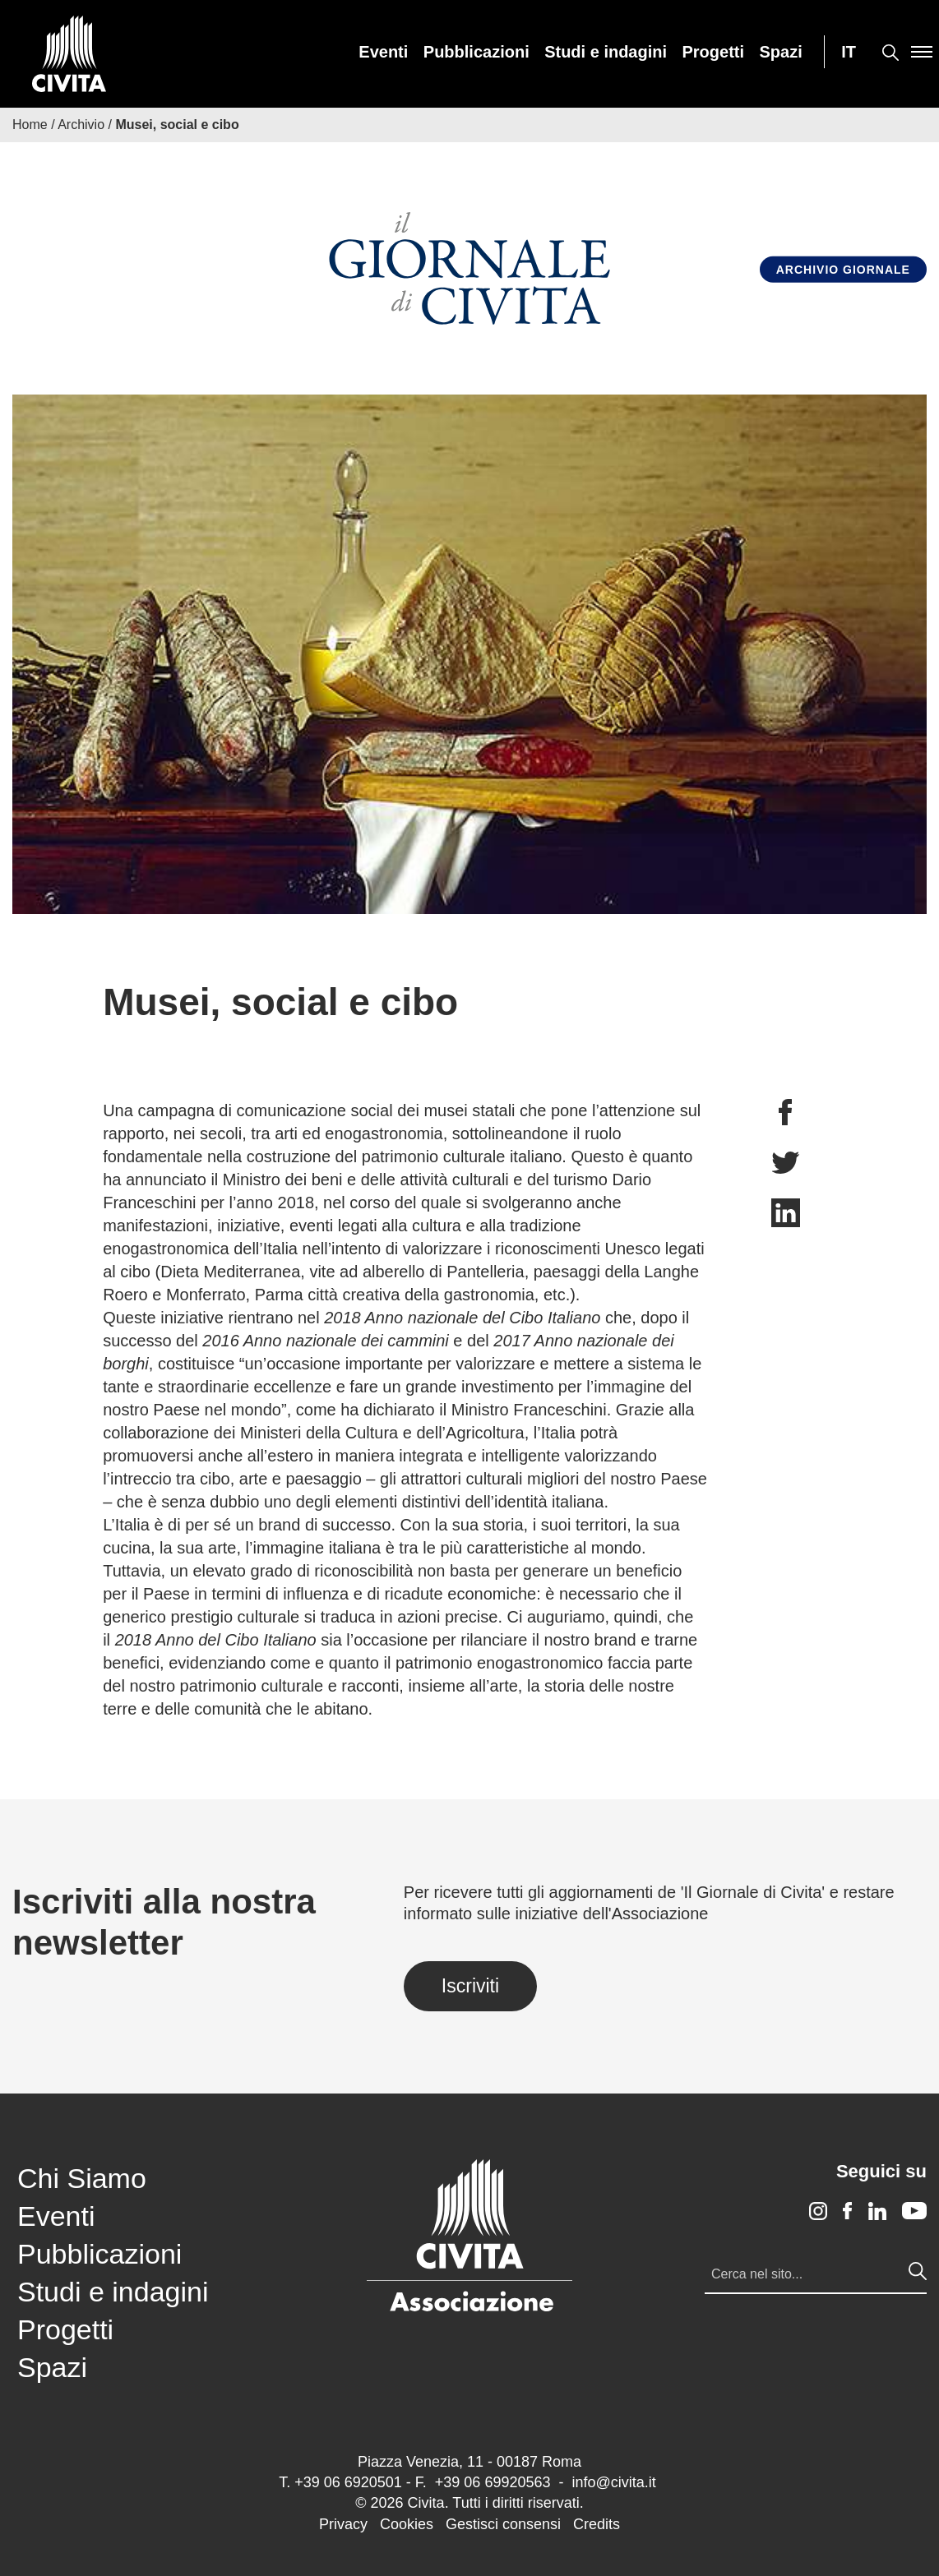 This screenshot has width=939, height=2576. Describe the element at coordinates (781, 52) in the screenshot. I see `Spazi` at that location.